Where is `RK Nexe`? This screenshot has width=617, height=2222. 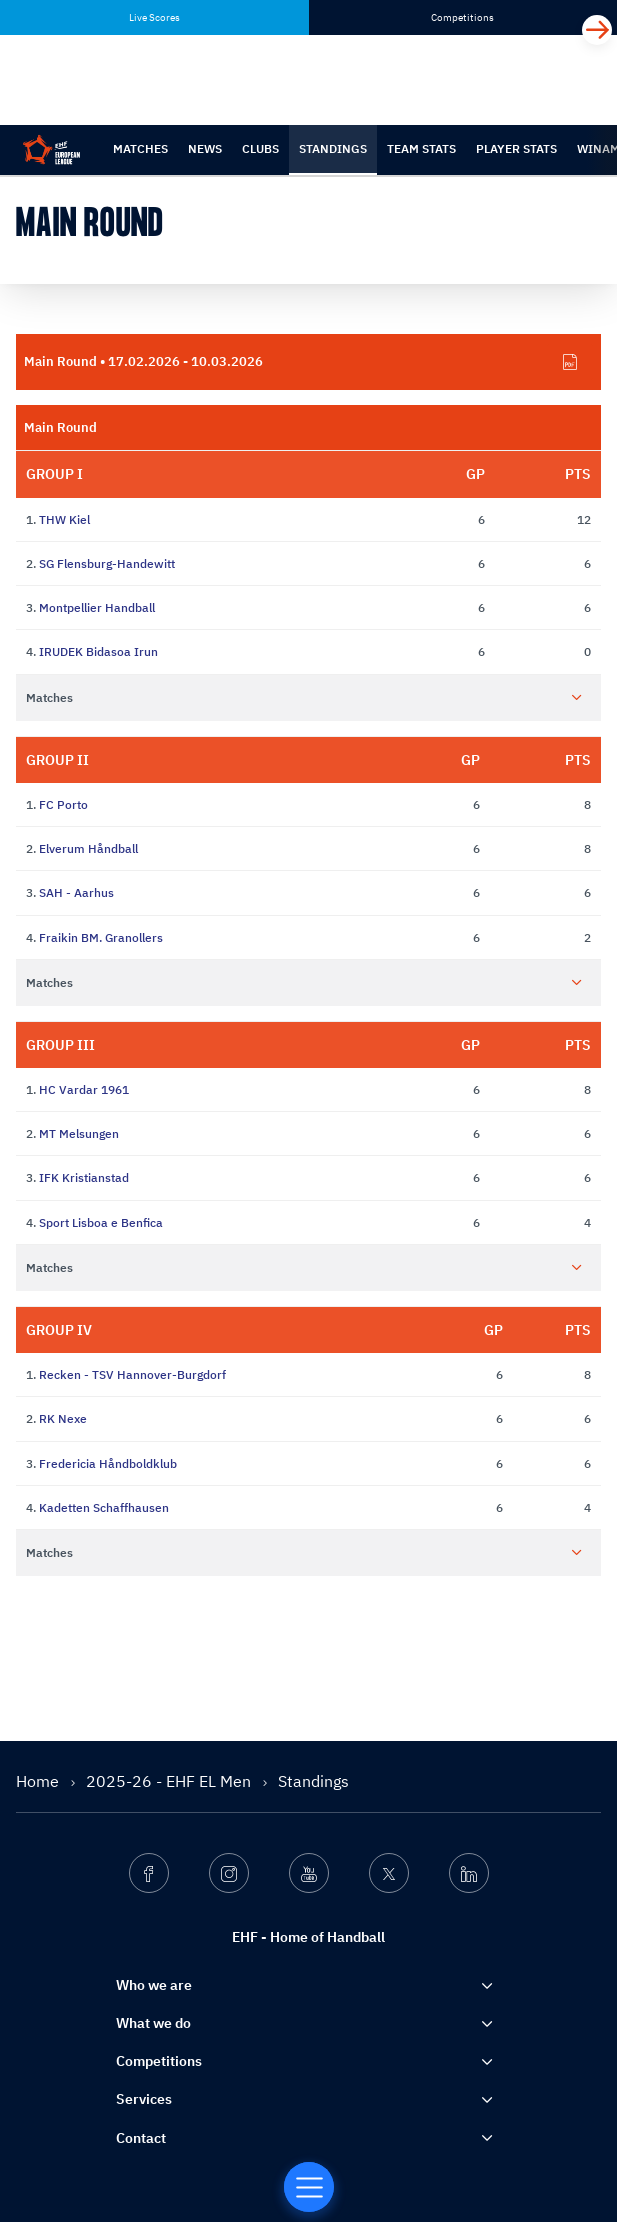
RK Nexe is located at coordinates (63, 1418).